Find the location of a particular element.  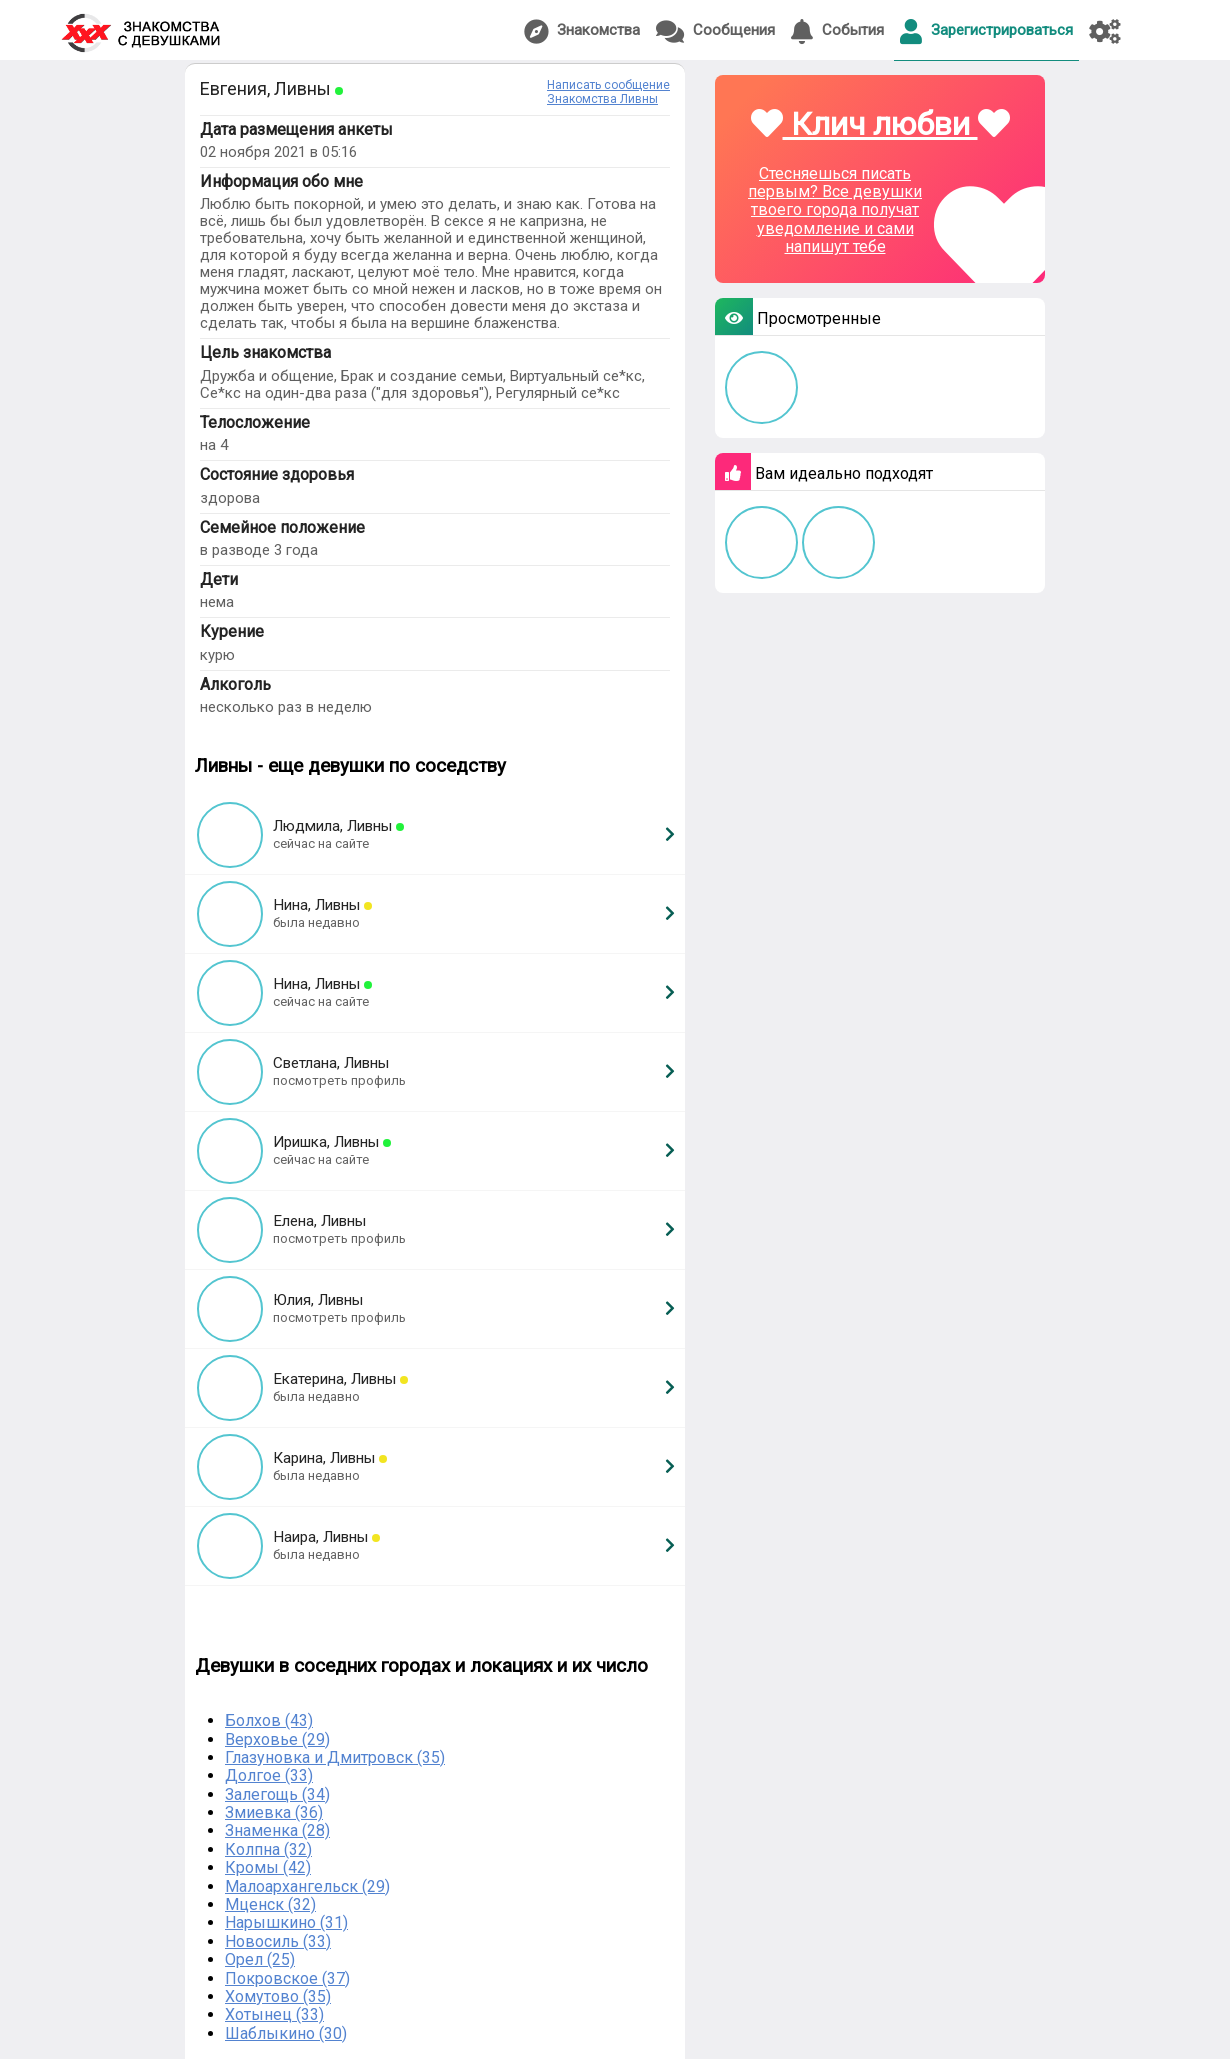

Написать сообщение is located at coordinates (608, 85).